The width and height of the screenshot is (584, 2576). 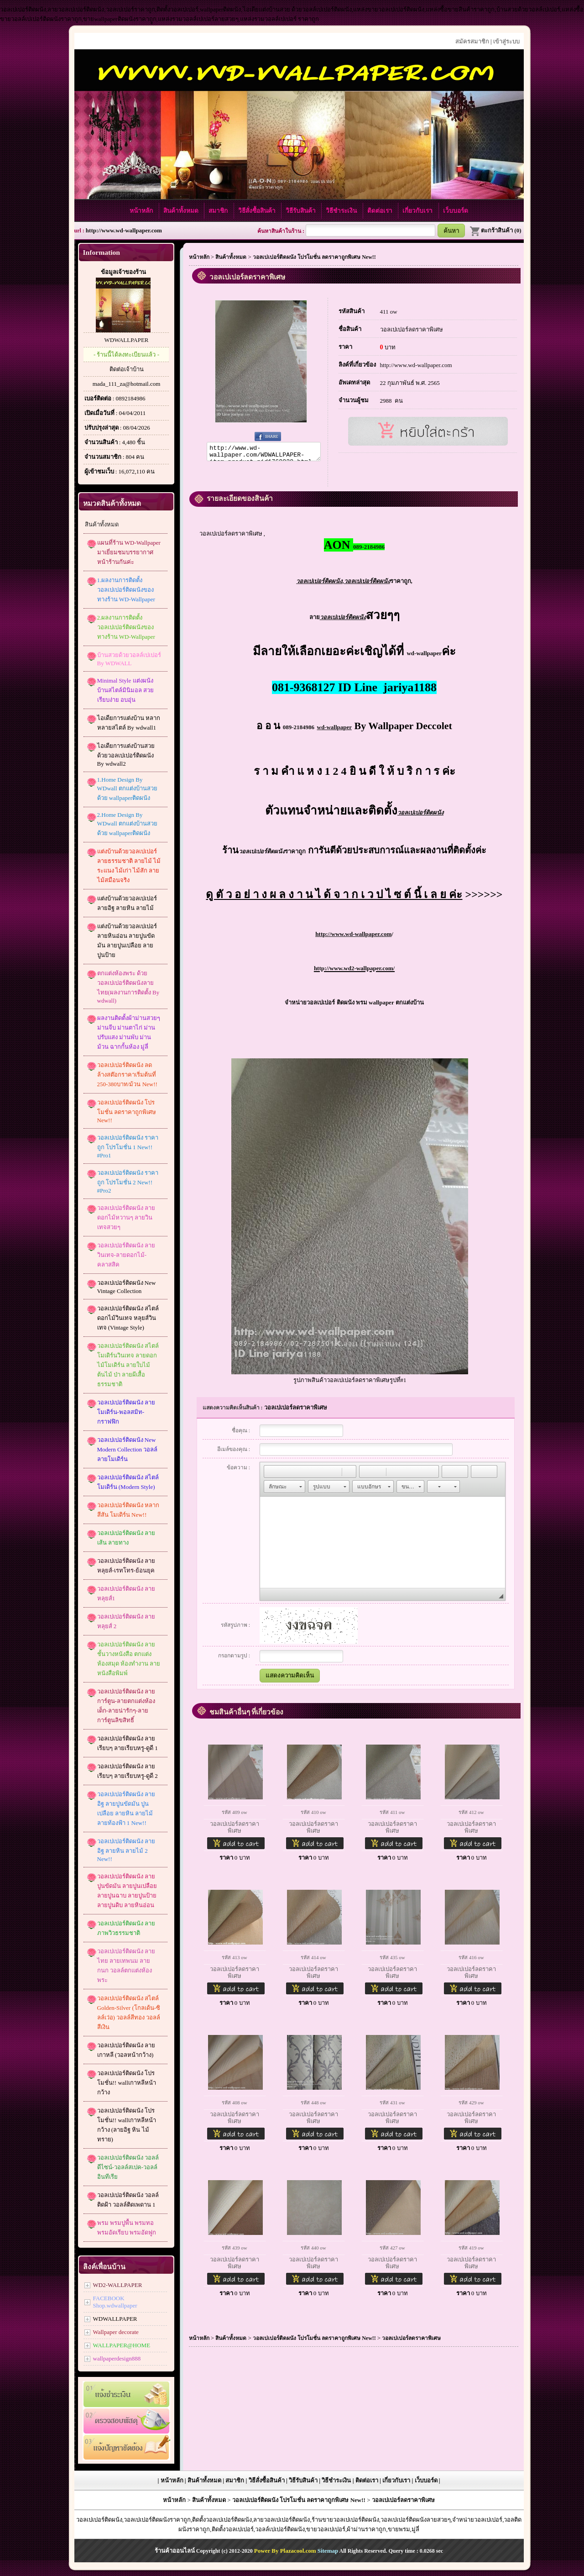 I want to click on ติดต่อเรา, so click(x=380, y=210).